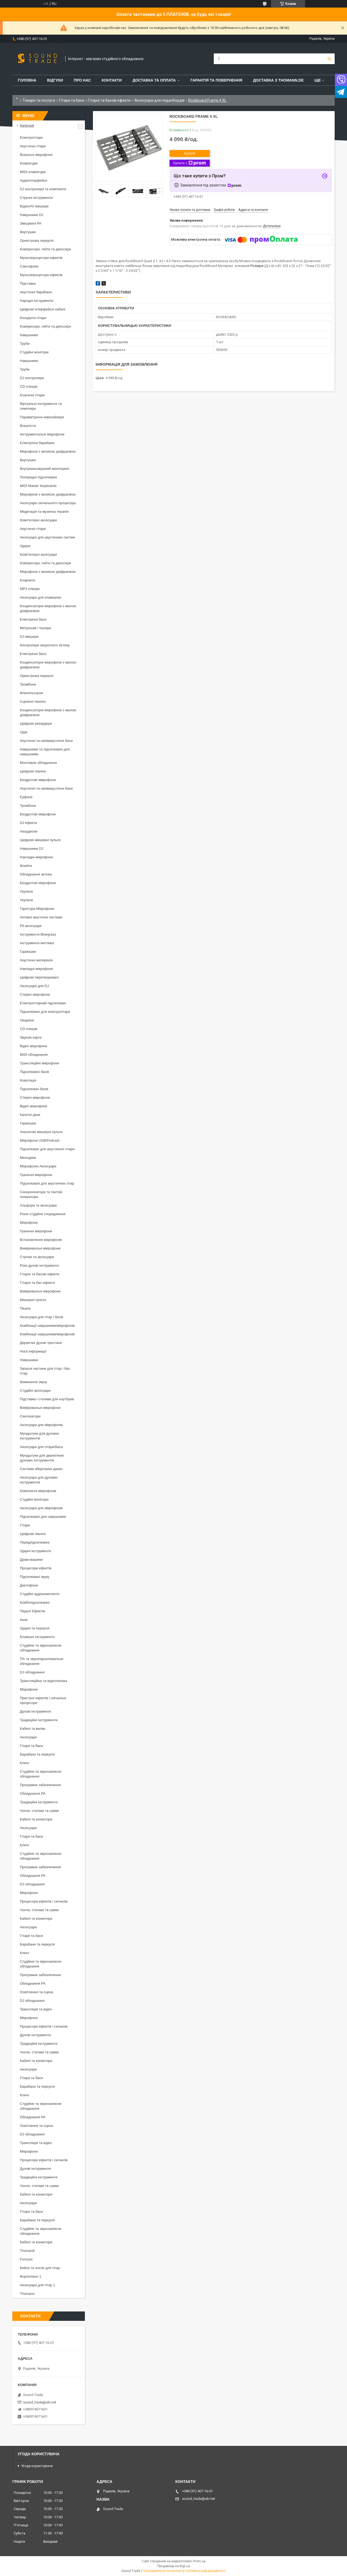 This screenshot has width=347, height=2576. Describe the element at coordinates (33, 1382) in the screenshot. I see `Вимкнення звуку` at that location.